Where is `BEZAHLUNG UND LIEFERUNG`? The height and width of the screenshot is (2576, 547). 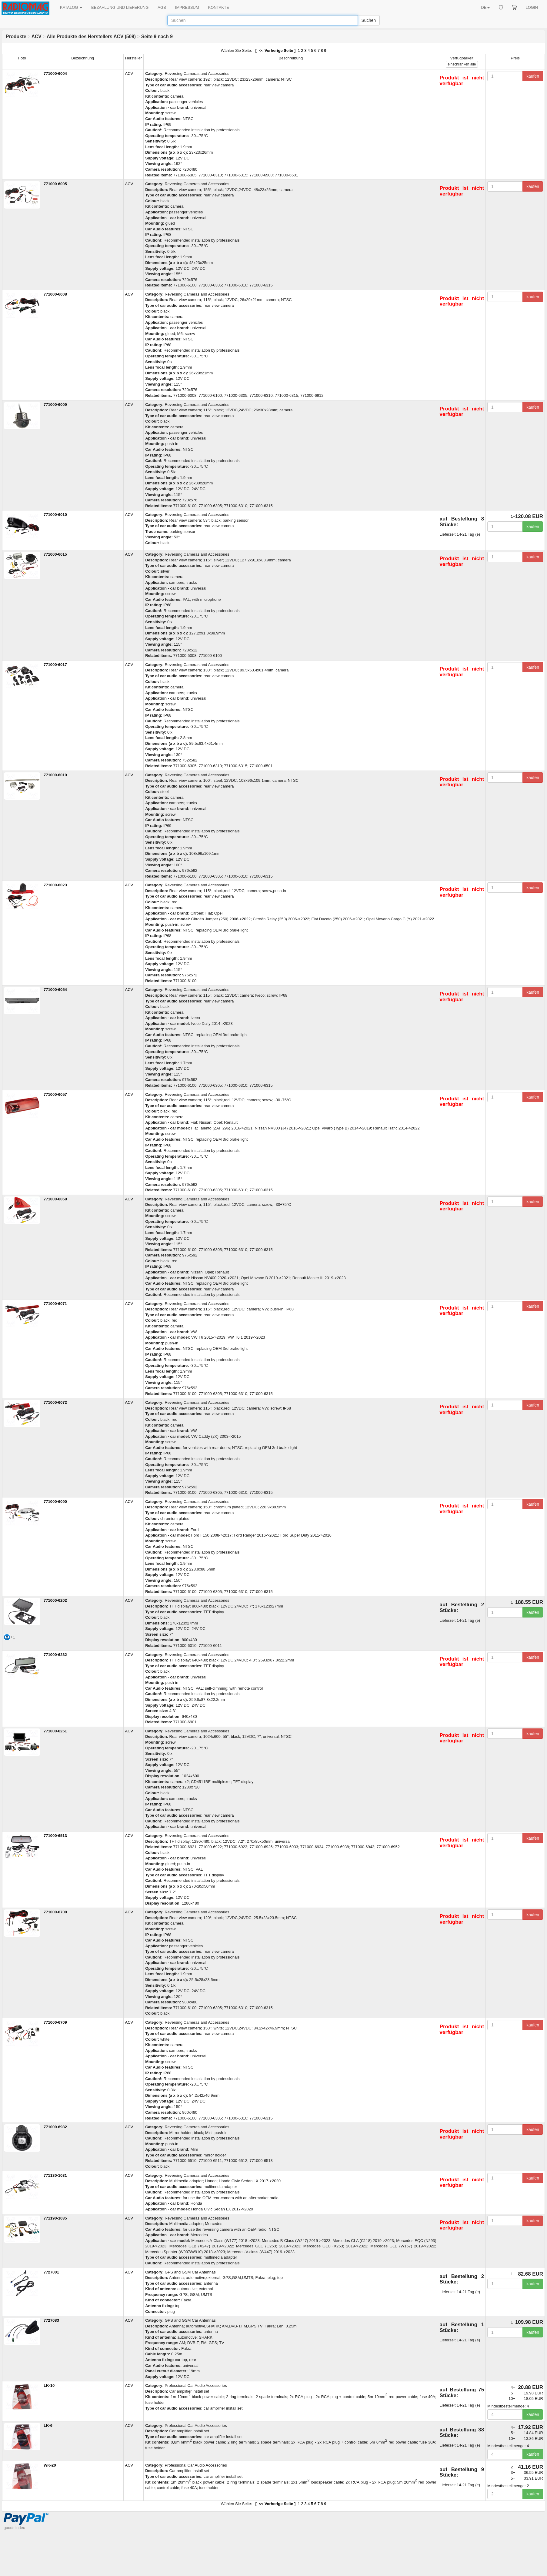 BEZAHLUNG UND LIEFERUNG is located at coordinates (119, 7).